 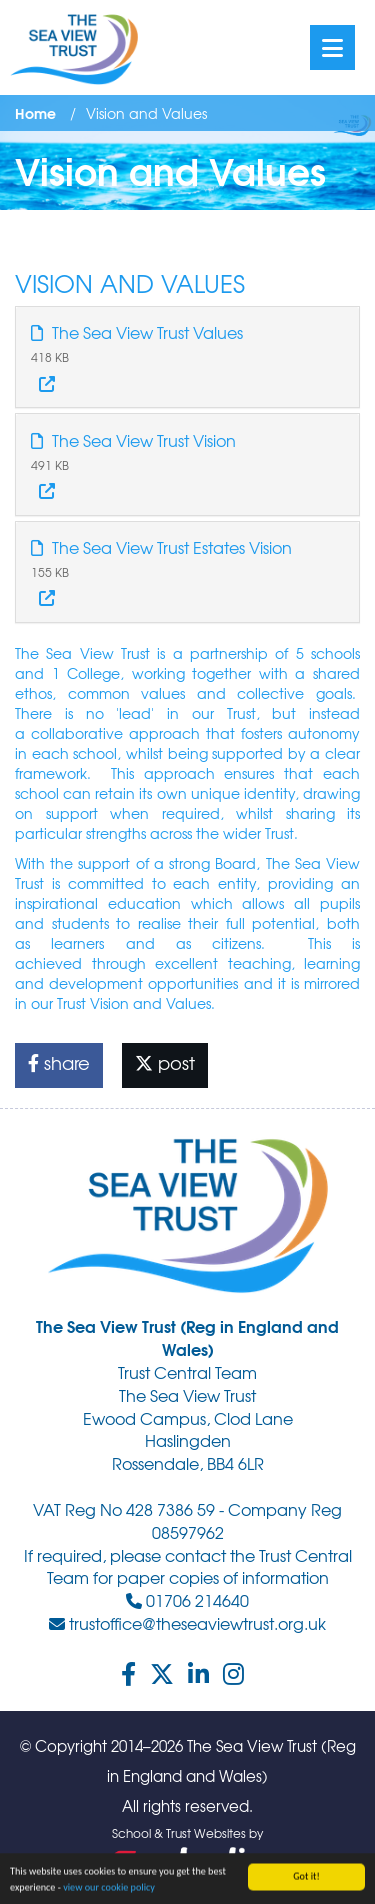 What do you see at coordinates (165, 1062) in the screenshot?
I see `post` at bounding box center [165, 1062].